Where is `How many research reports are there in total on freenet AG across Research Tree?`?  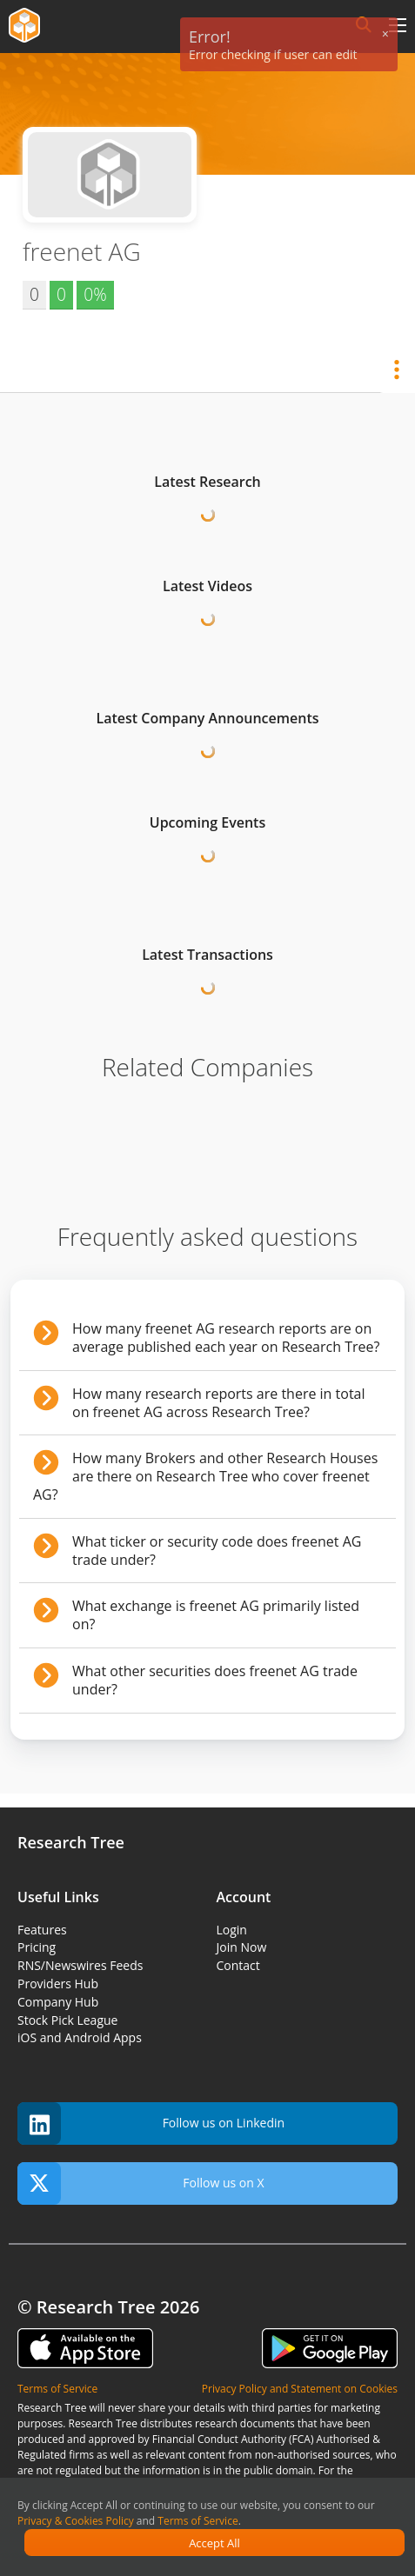
How many research reports are there in total on freenet AG across Research Tree? is located at coordinates (218, 1402).